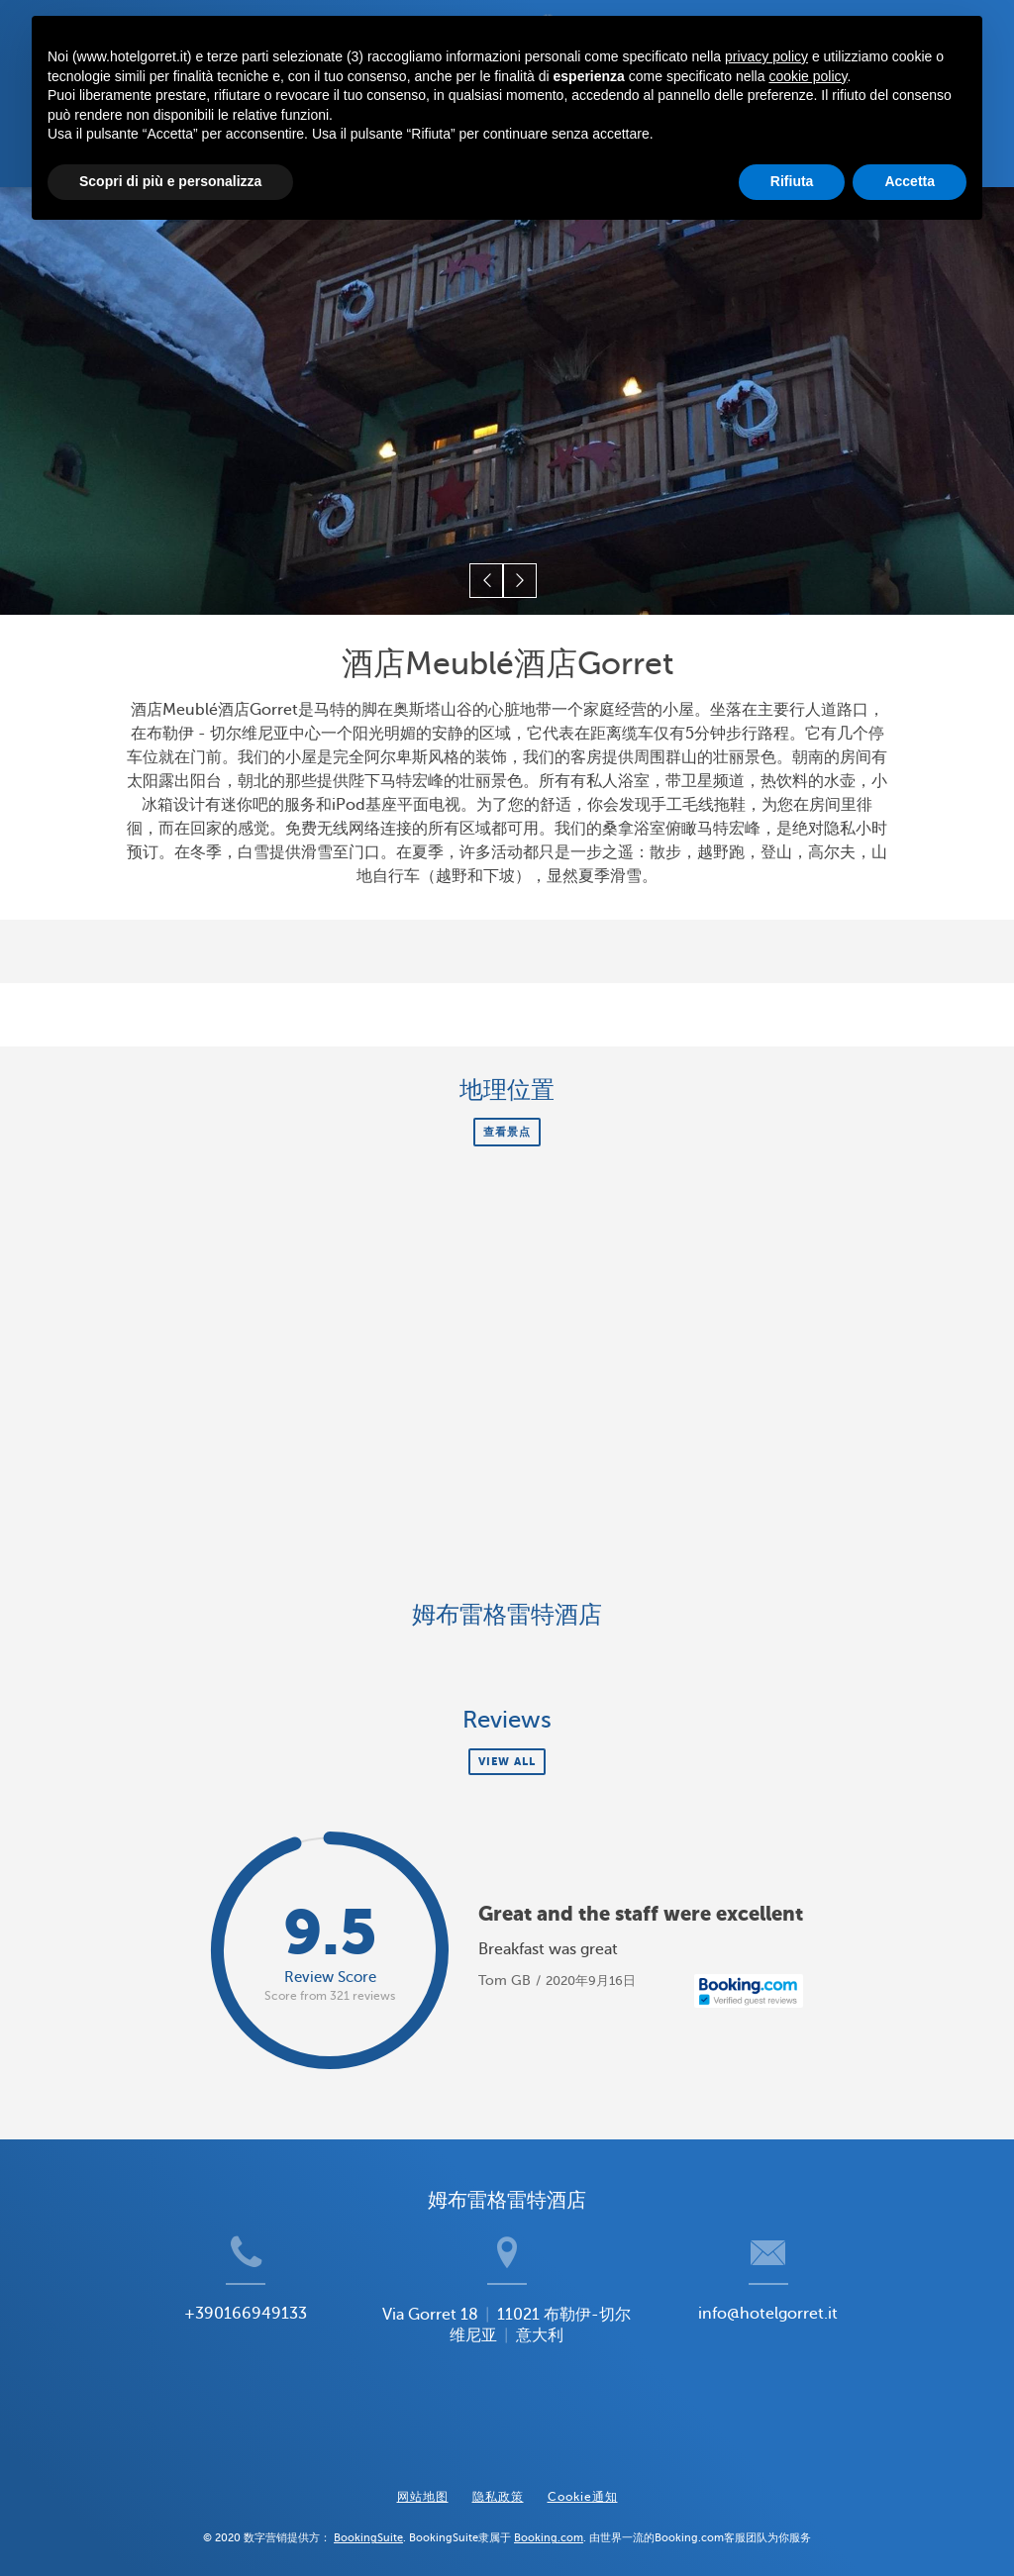  I want to click on View all, so click(507, 1765).